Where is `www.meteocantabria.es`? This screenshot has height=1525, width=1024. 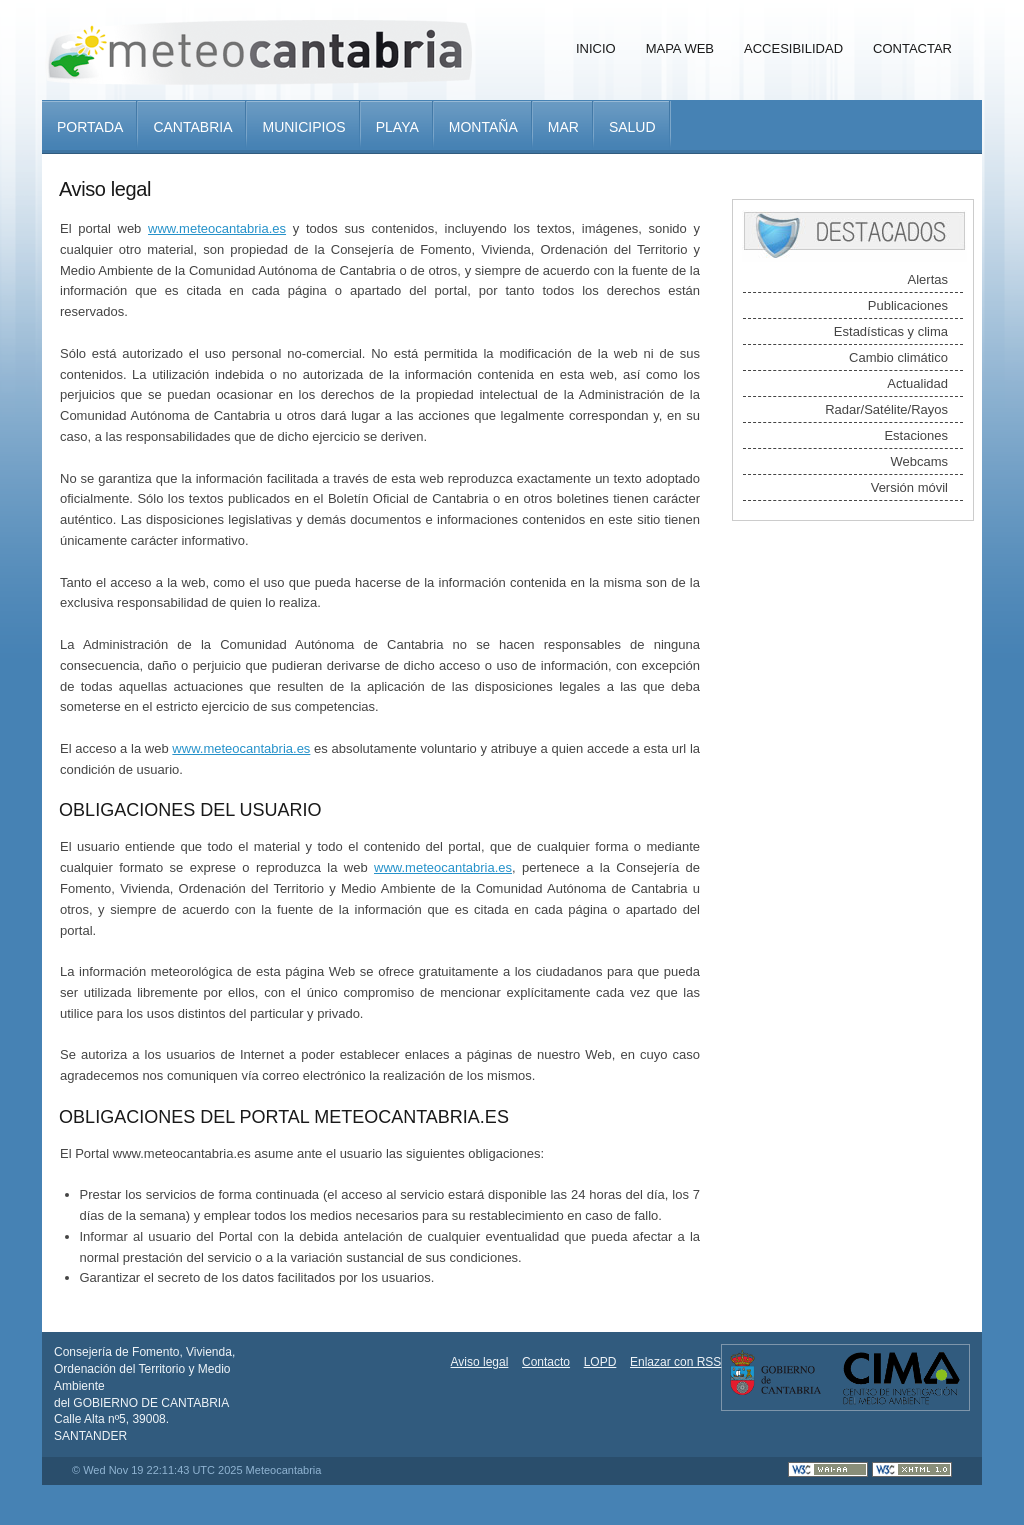 www.meteocantabria.es is located at coordinates (217, 228).